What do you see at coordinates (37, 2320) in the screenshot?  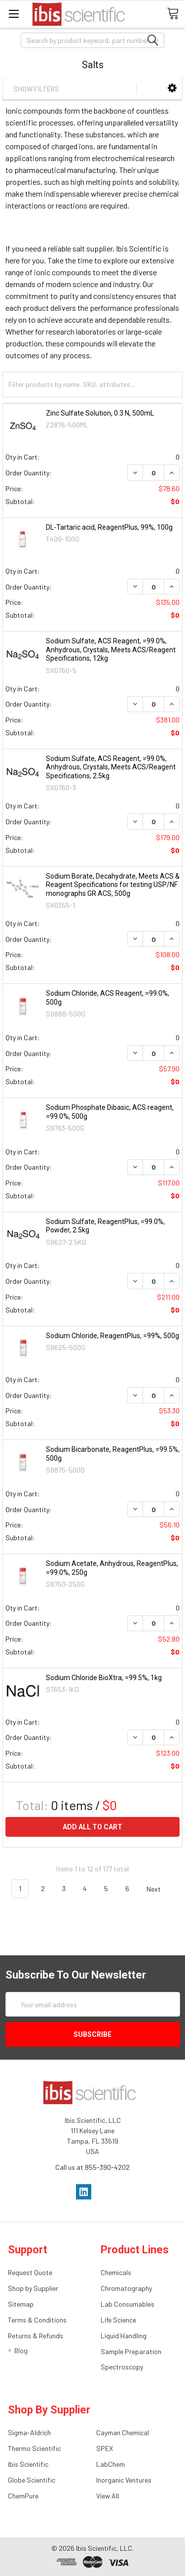 I see `Terms & Conditions` at bounding box center [37, 2320].